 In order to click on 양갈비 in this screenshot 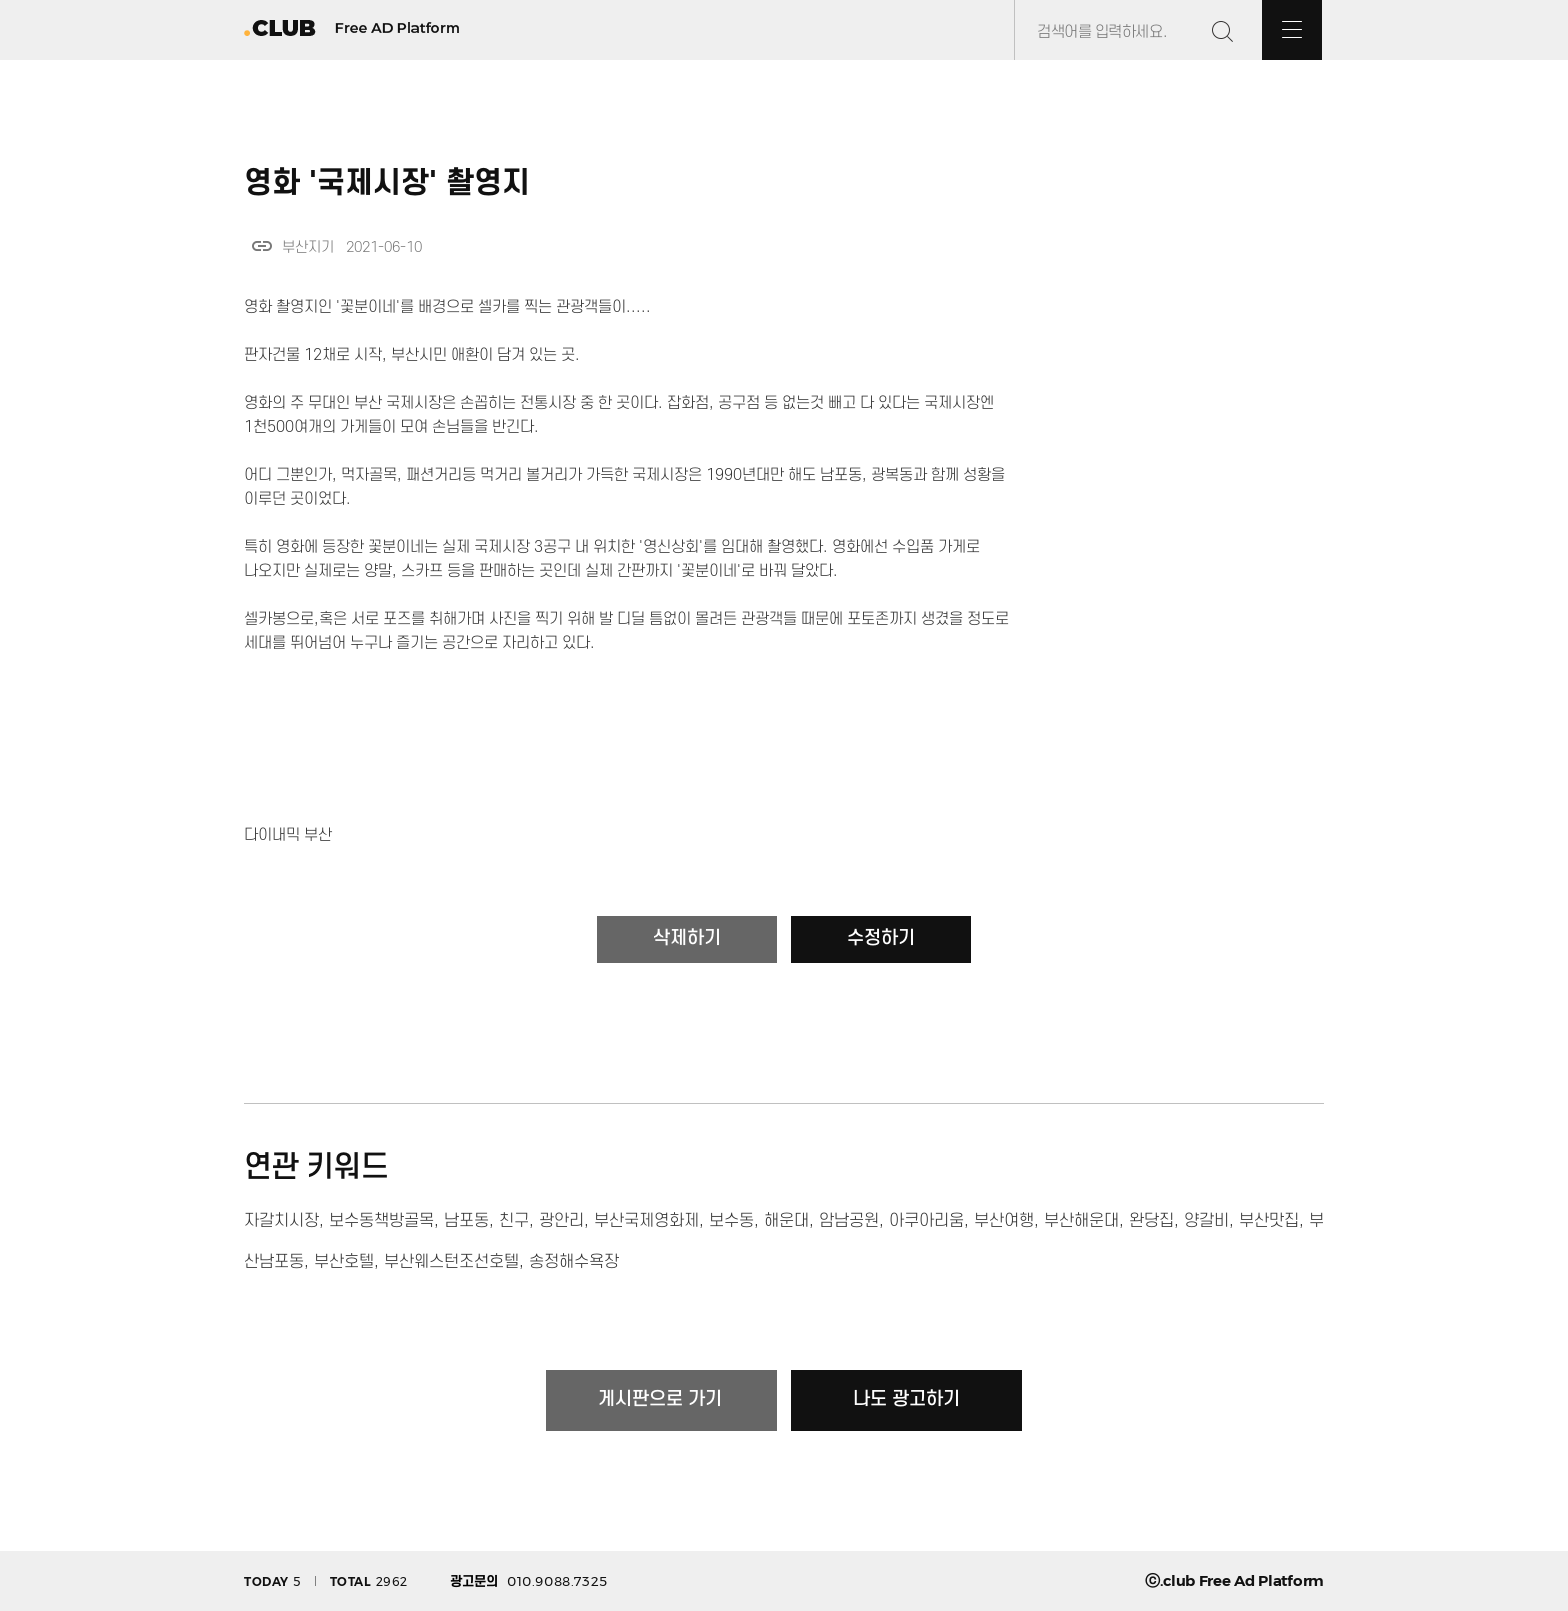, I will do `click(1206, 1221)`.